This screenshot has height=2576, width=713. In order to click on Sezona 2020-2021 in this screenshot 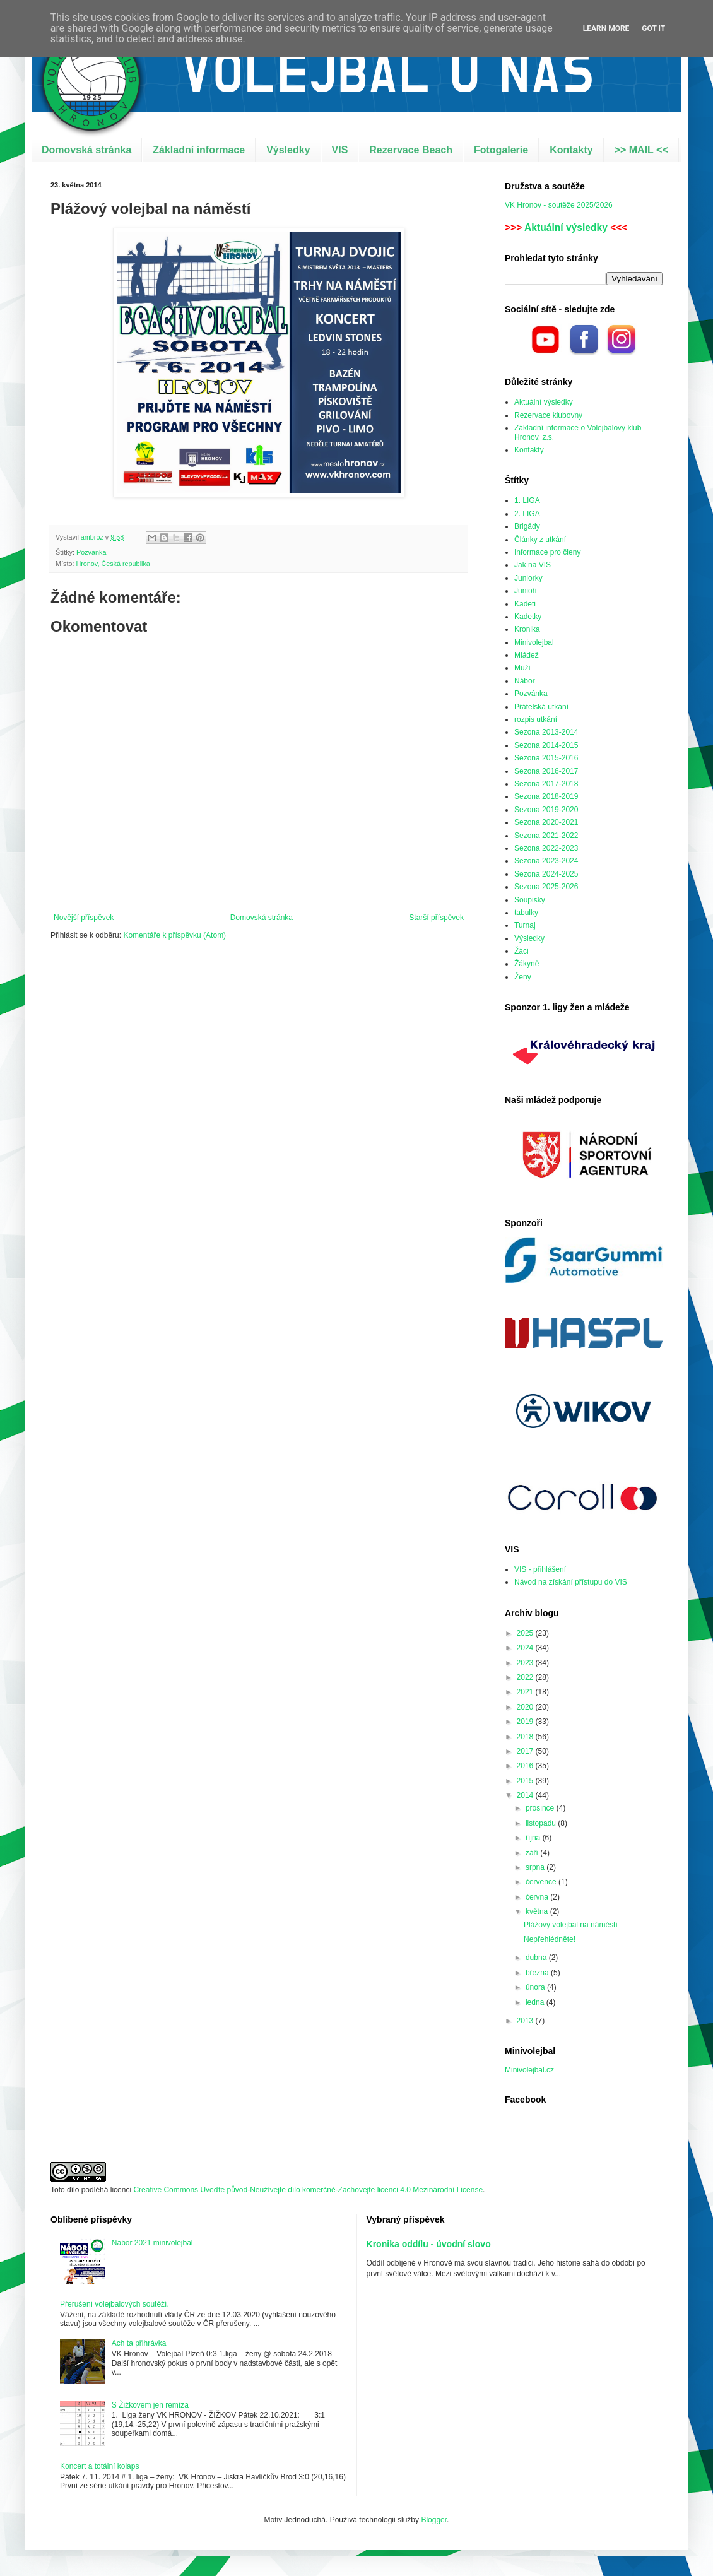, I will do `click(546, 822)`.